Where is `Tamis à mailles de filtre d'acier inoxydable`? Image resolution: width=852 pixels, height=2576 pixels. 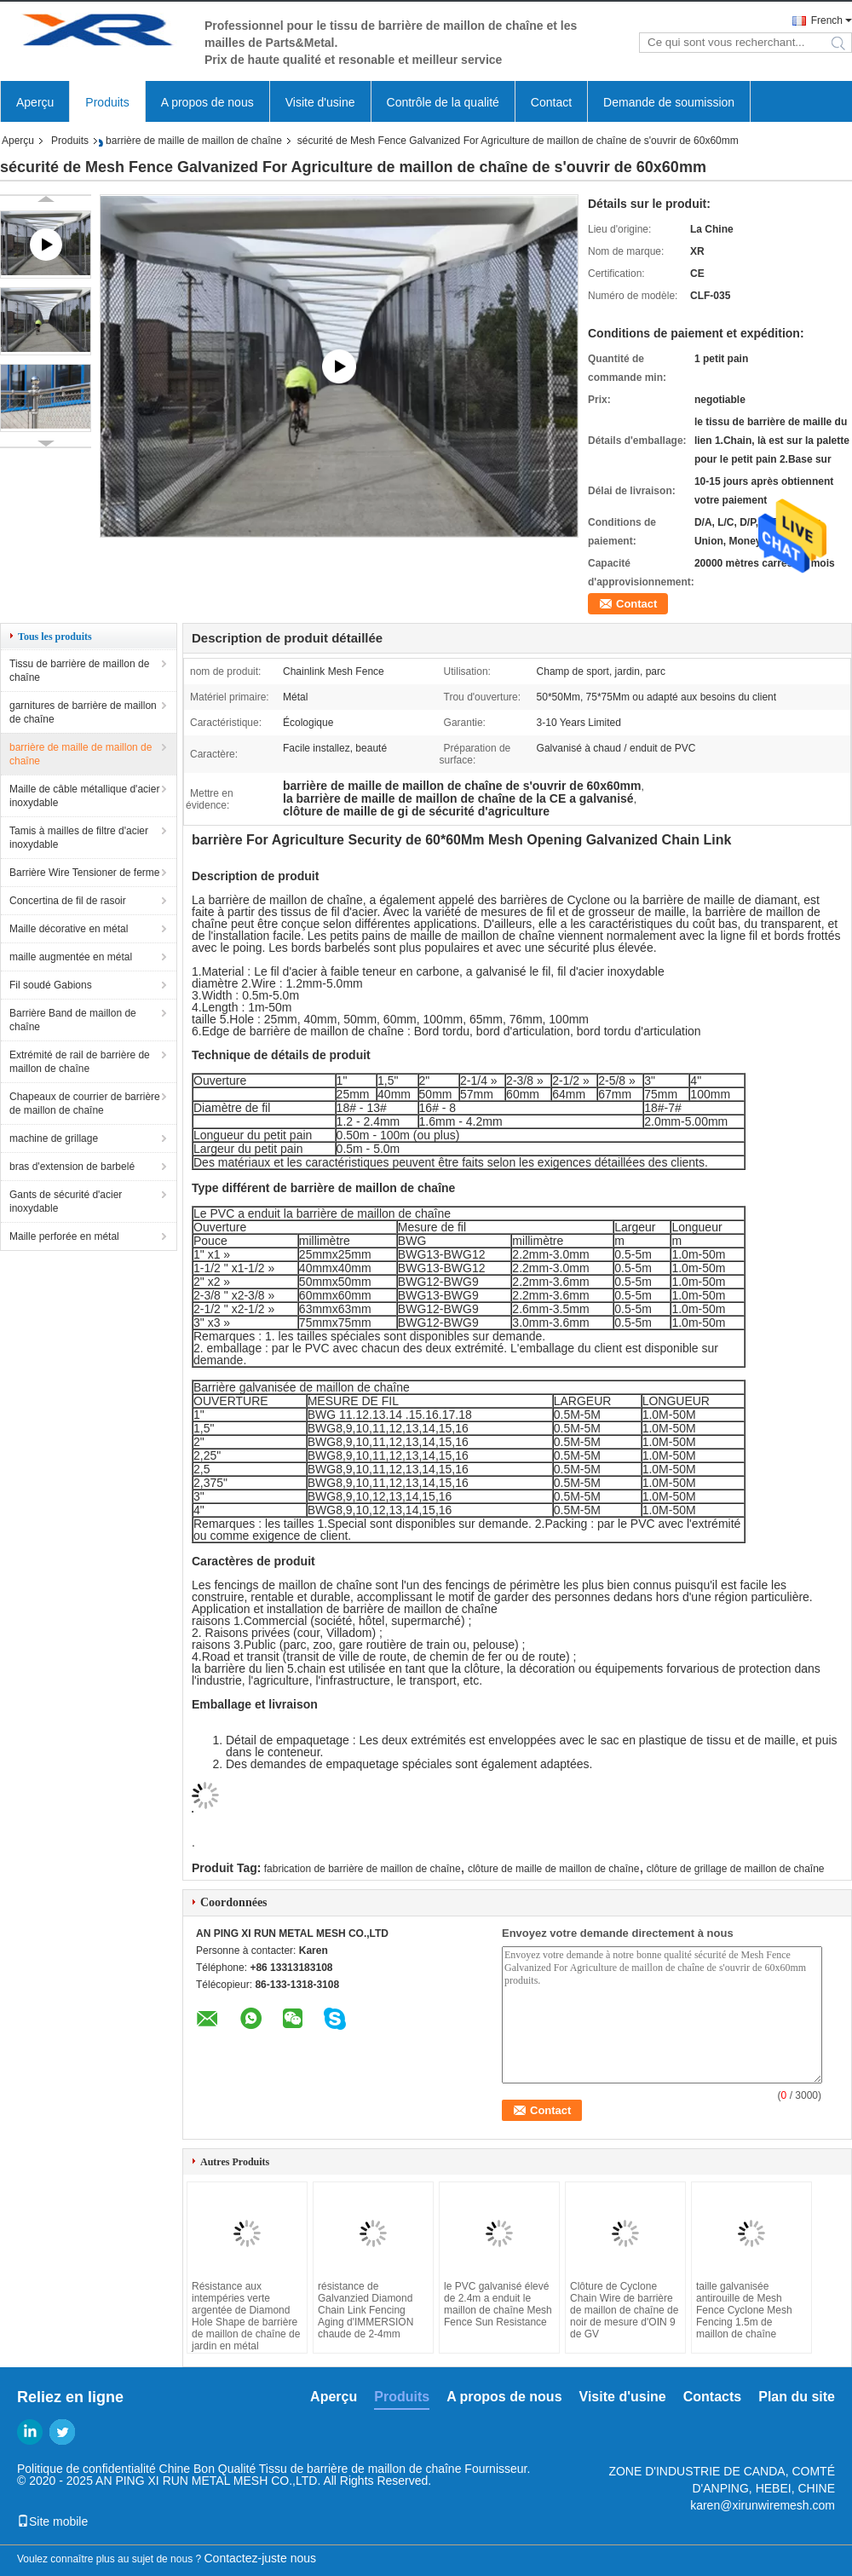
Tamis à mailles de filtre d'acier inoxydable is located at coordinates (78, 837).